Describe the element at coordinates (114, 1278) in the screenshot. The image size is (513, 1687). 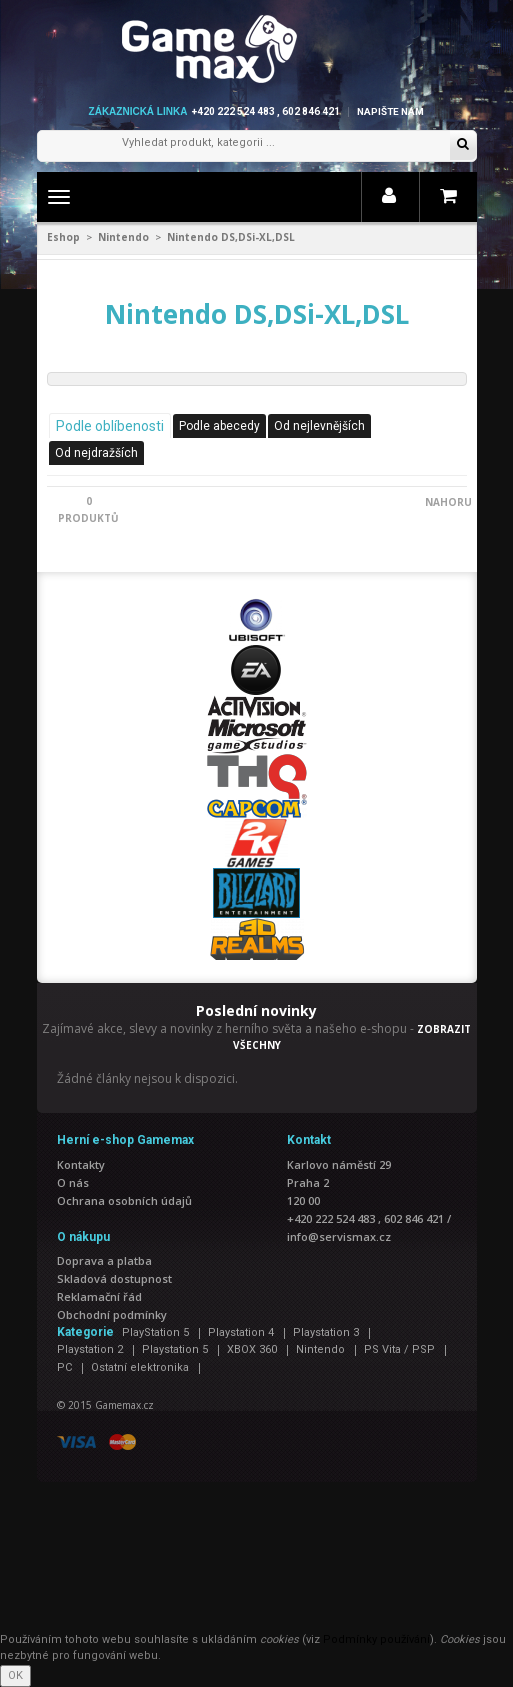
I see `Skladová dostupnost` at that location.